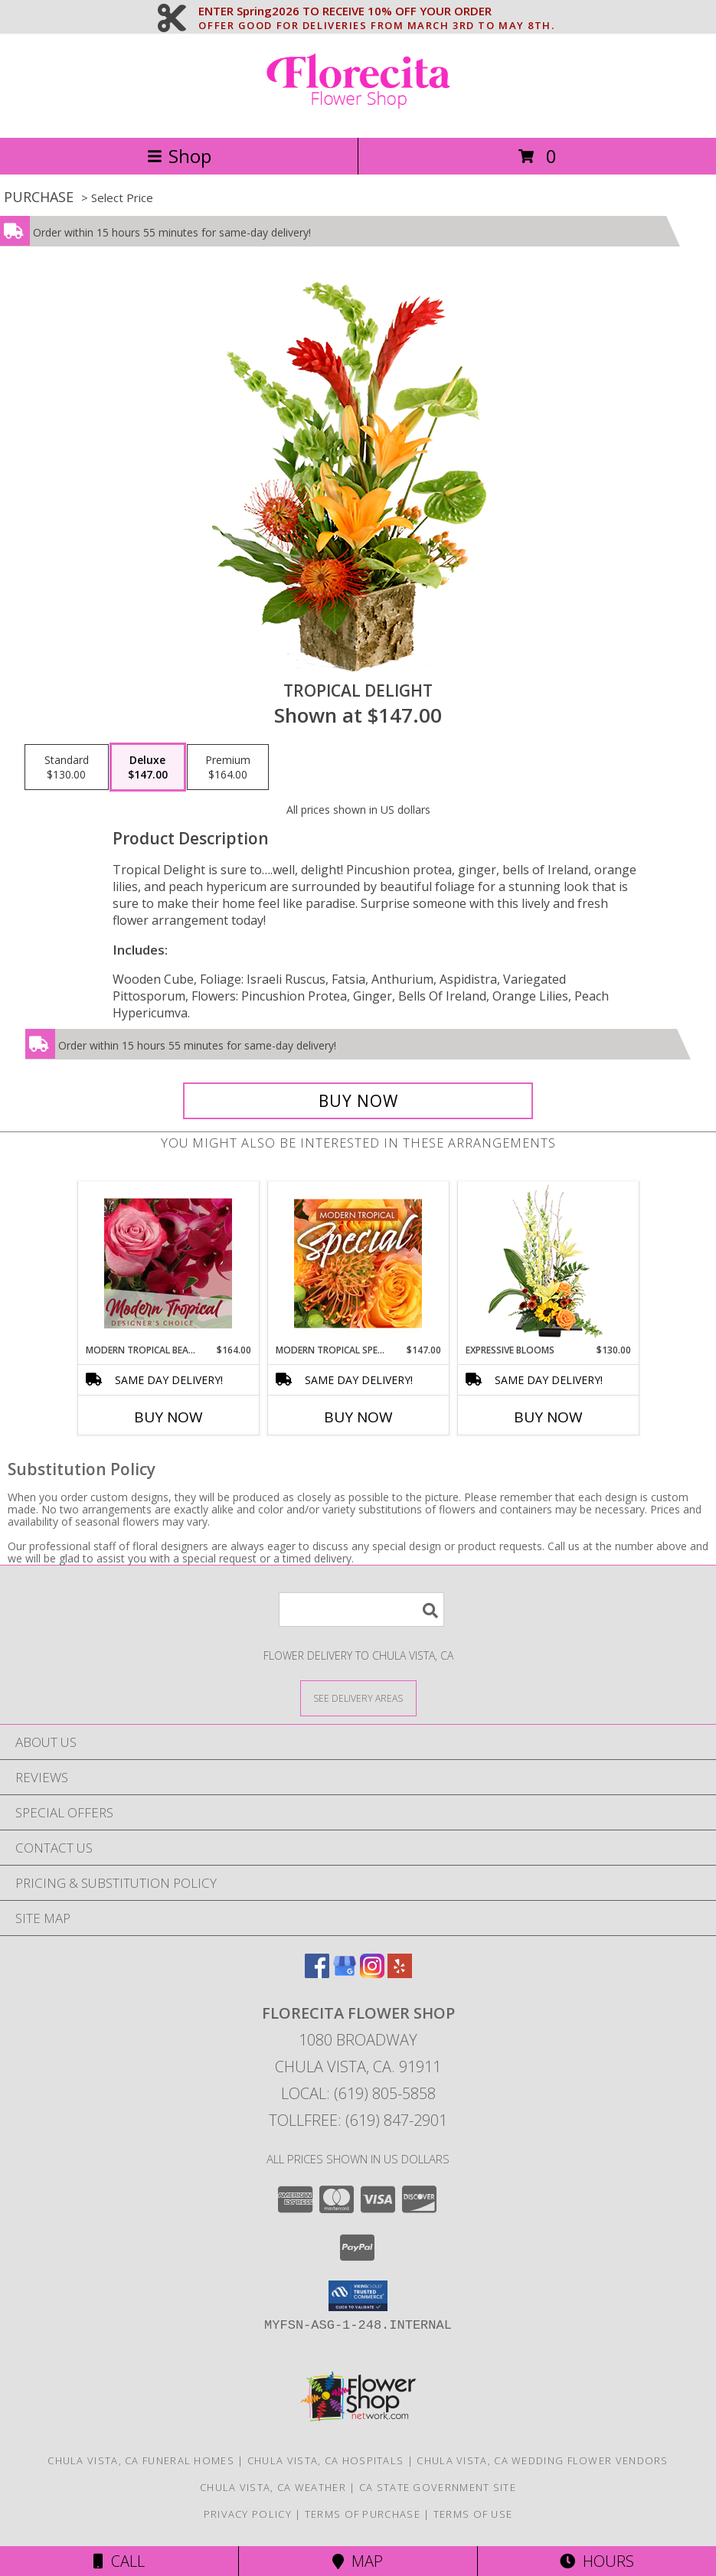 The image size is (716, 2576). What do you see at coordinates (358, 115) in the screenshot?
I see `[Florecita Flower Shop]` at bounding box center [358, 115].